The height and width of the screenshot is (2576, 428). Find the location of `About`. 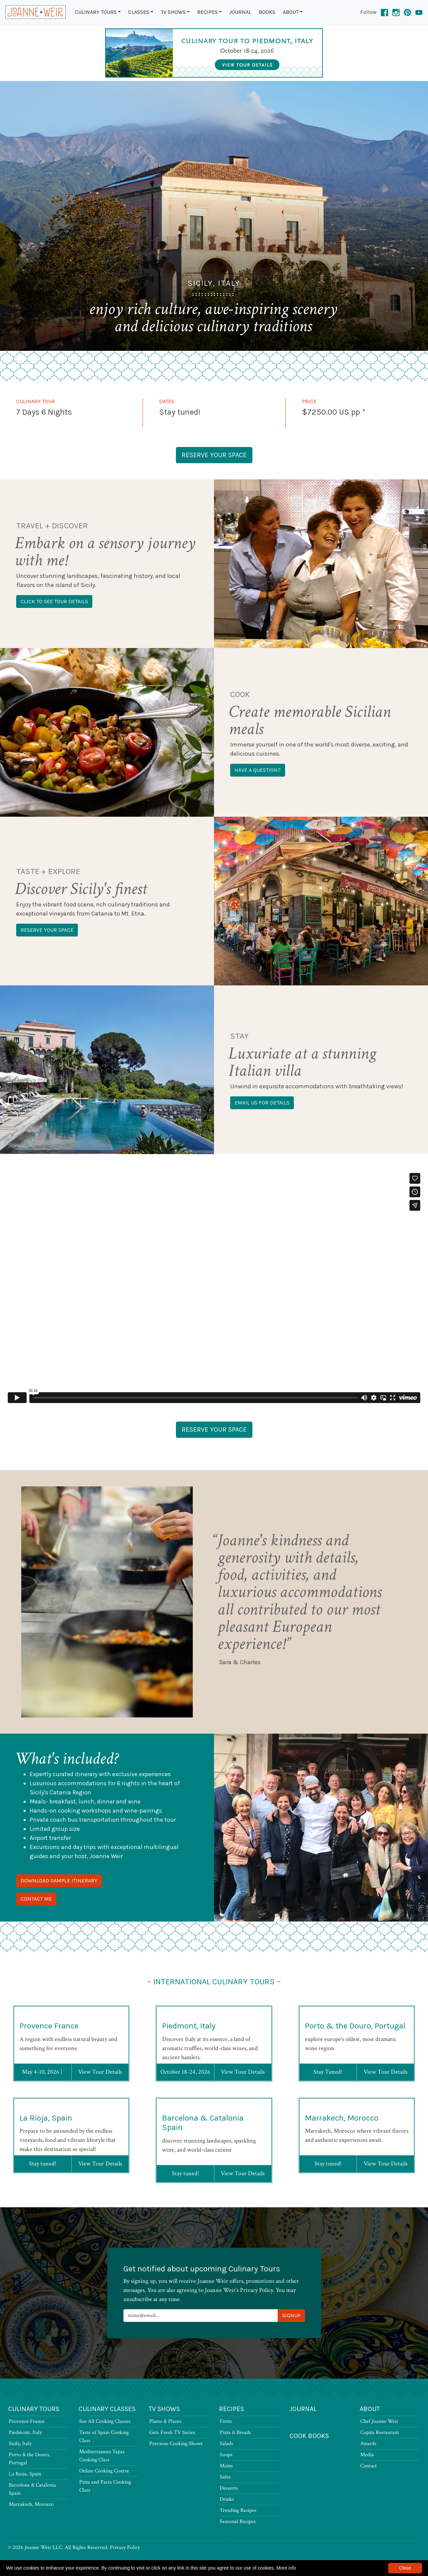

About is located at coordinates (291, 12).